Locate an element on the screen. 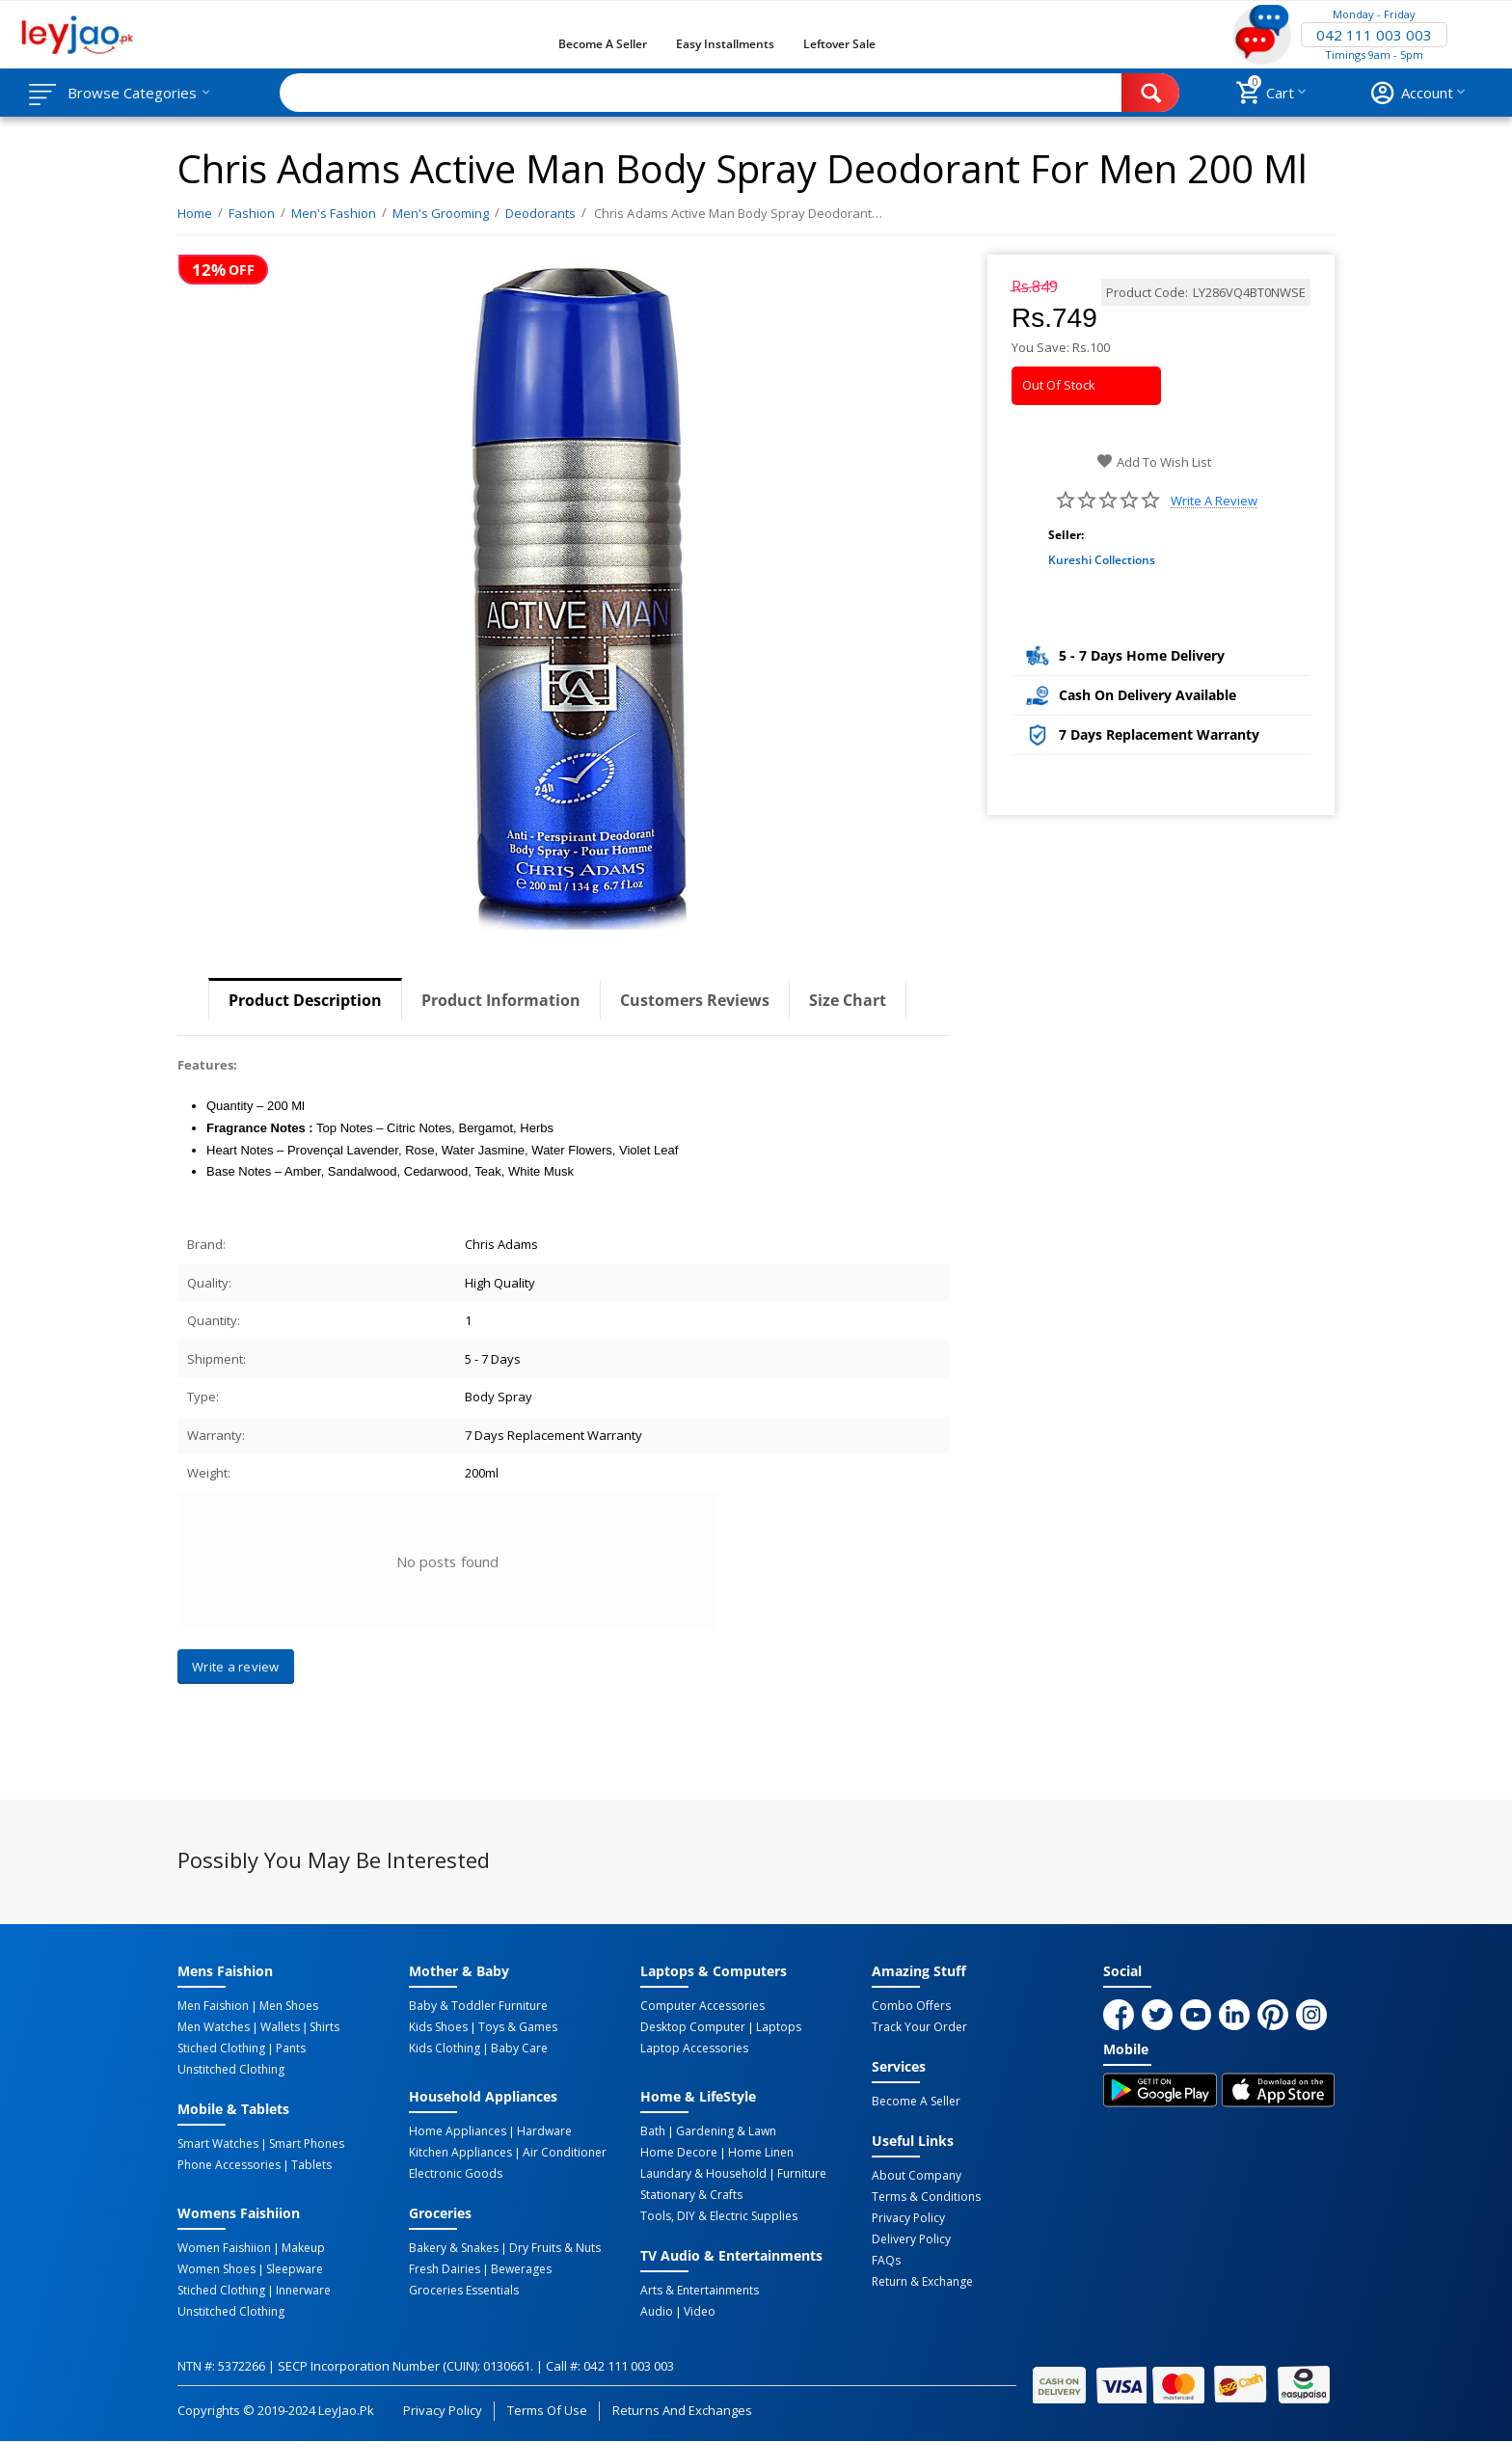  Dry Fruits & Nuts is located at coordinates (555, 2248).